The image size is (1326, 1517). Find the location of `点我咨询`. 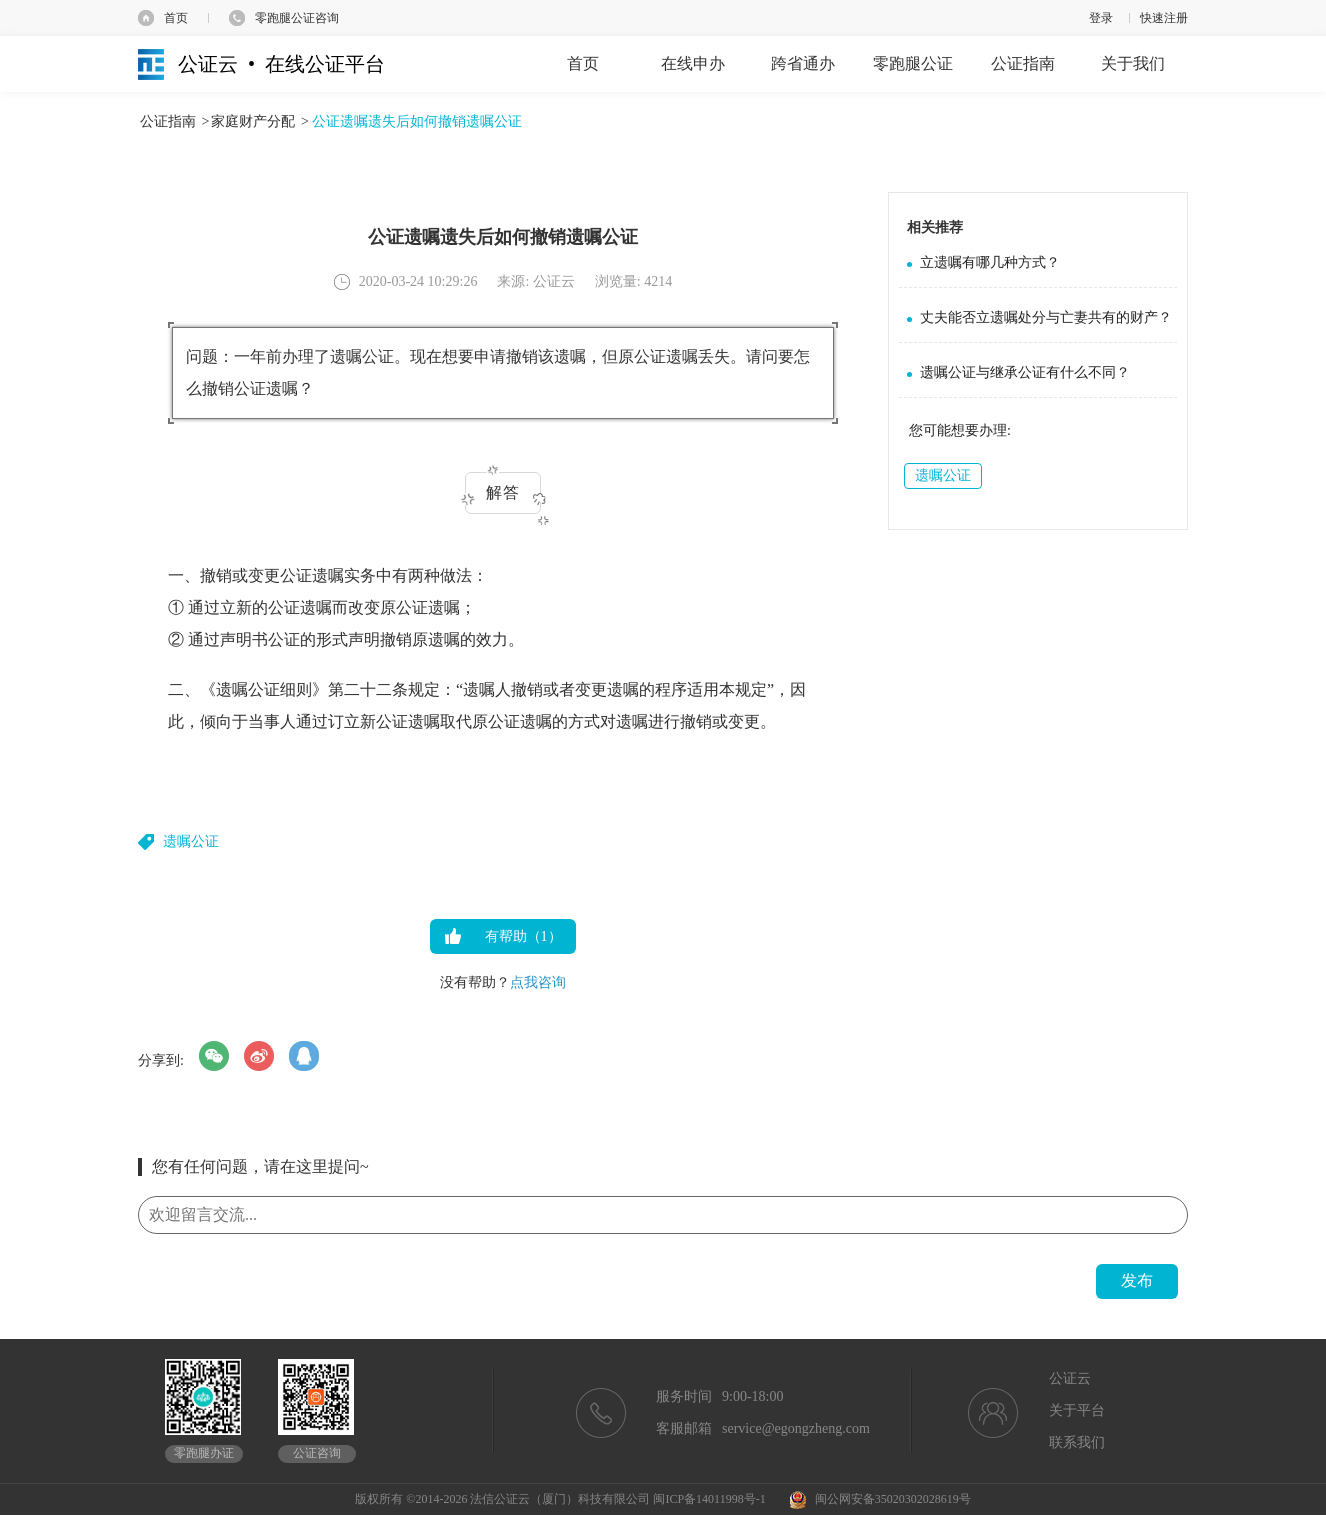

点我咨询 is located at coordinates (538, 982).